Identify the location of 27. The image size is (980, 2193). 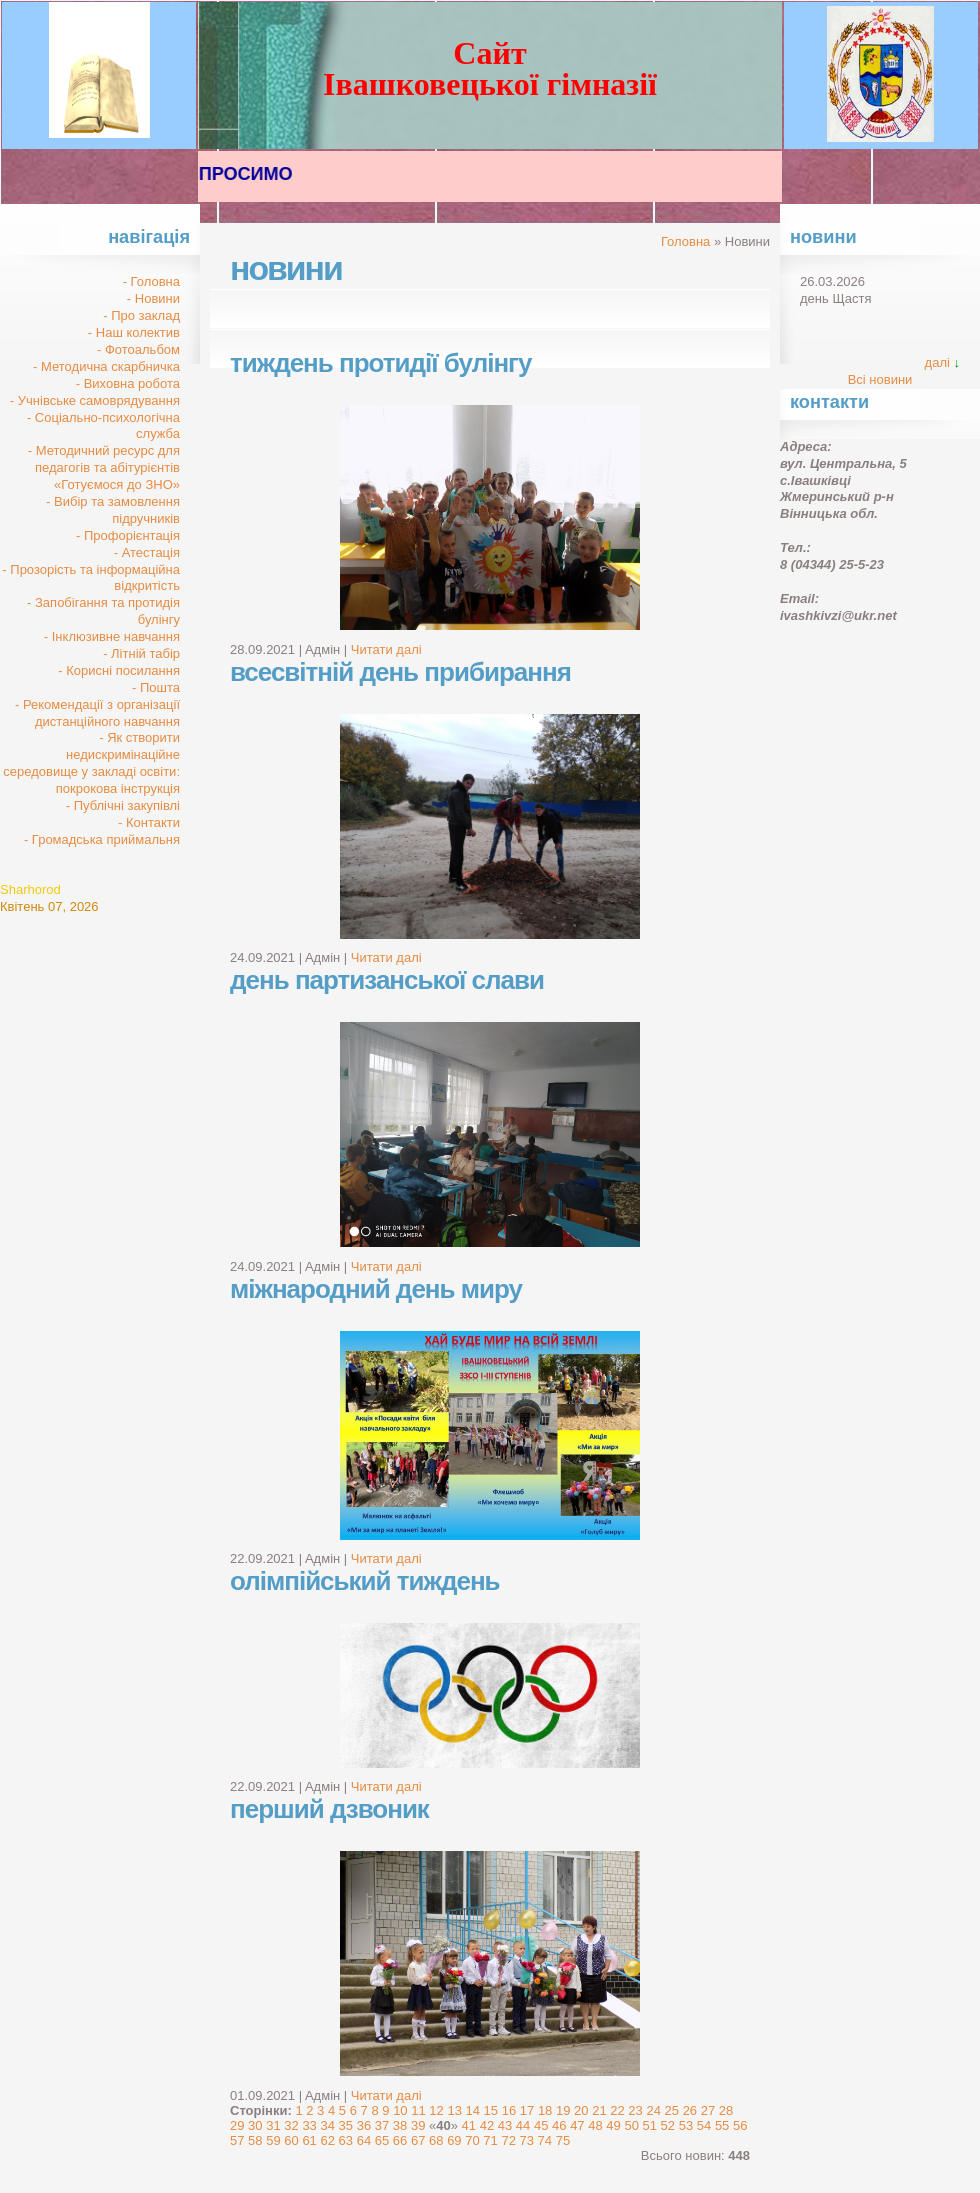
(708, 2110).